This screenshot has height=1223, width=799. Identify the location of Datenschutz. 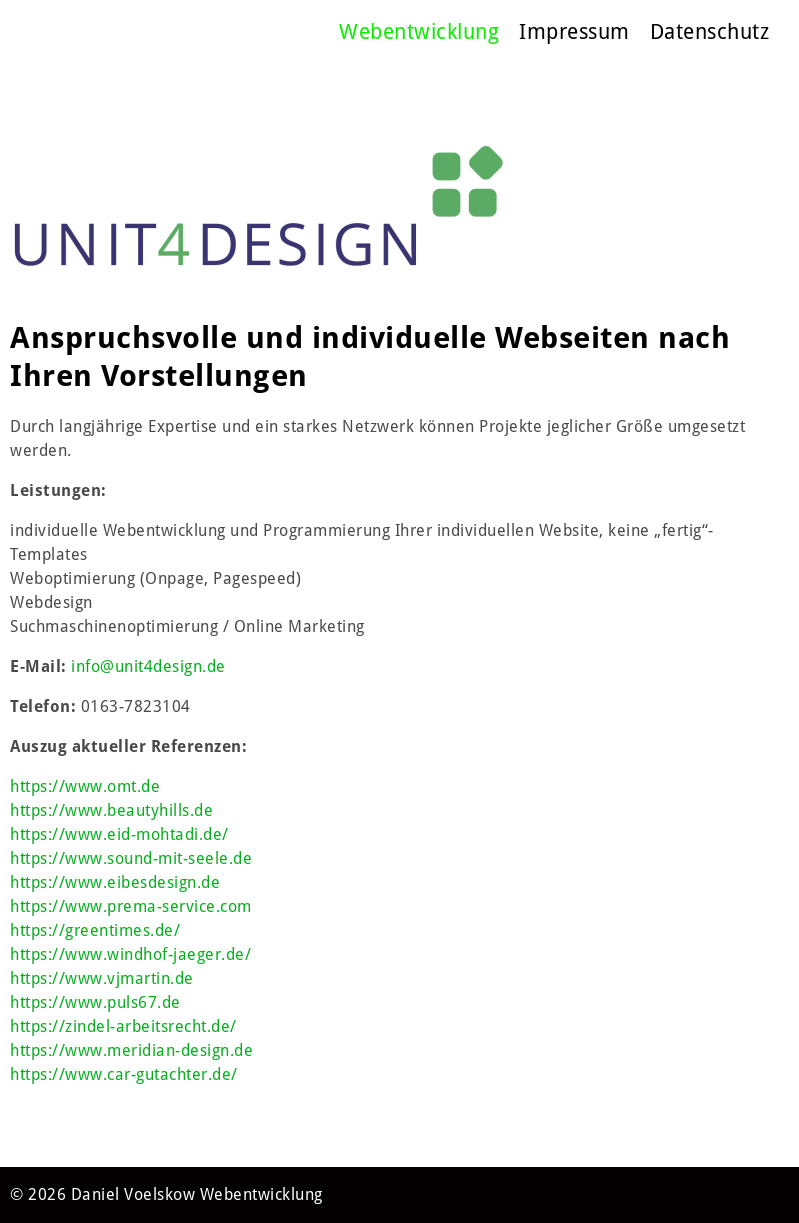
(710, 31).